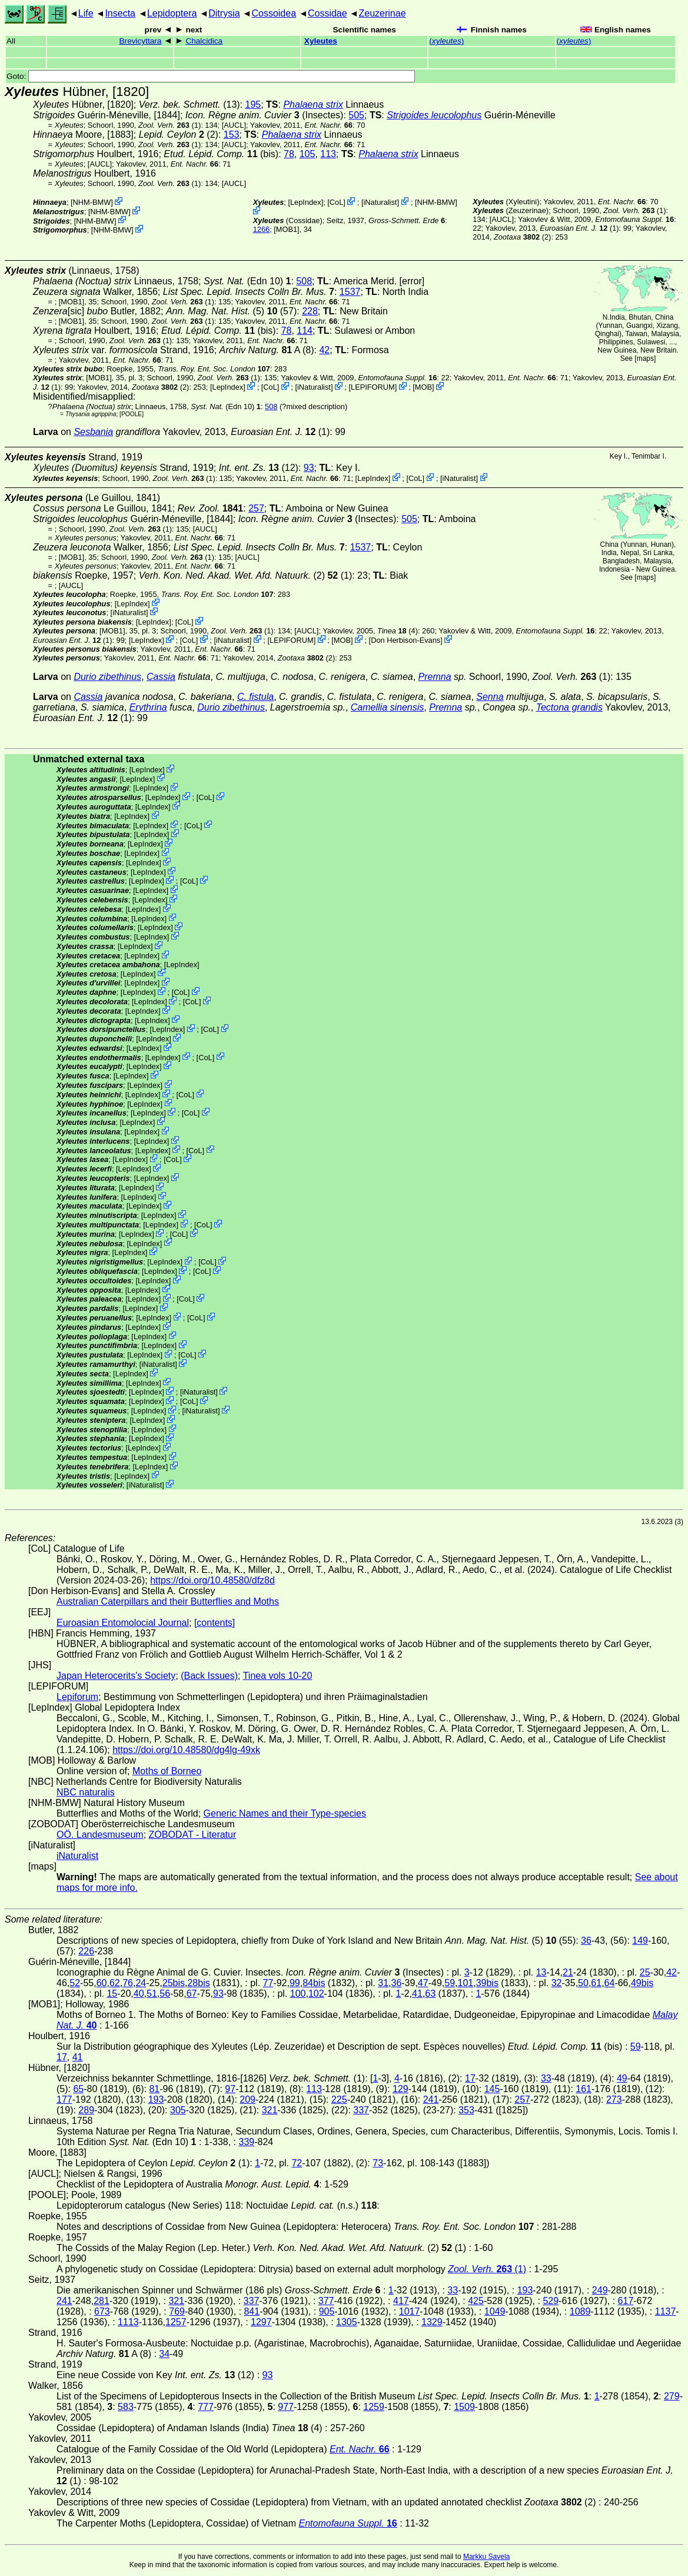  What do you see at coordinates (148, 707) in the screenshot?
I see `Erythrina` at bounding box center [148, 707].